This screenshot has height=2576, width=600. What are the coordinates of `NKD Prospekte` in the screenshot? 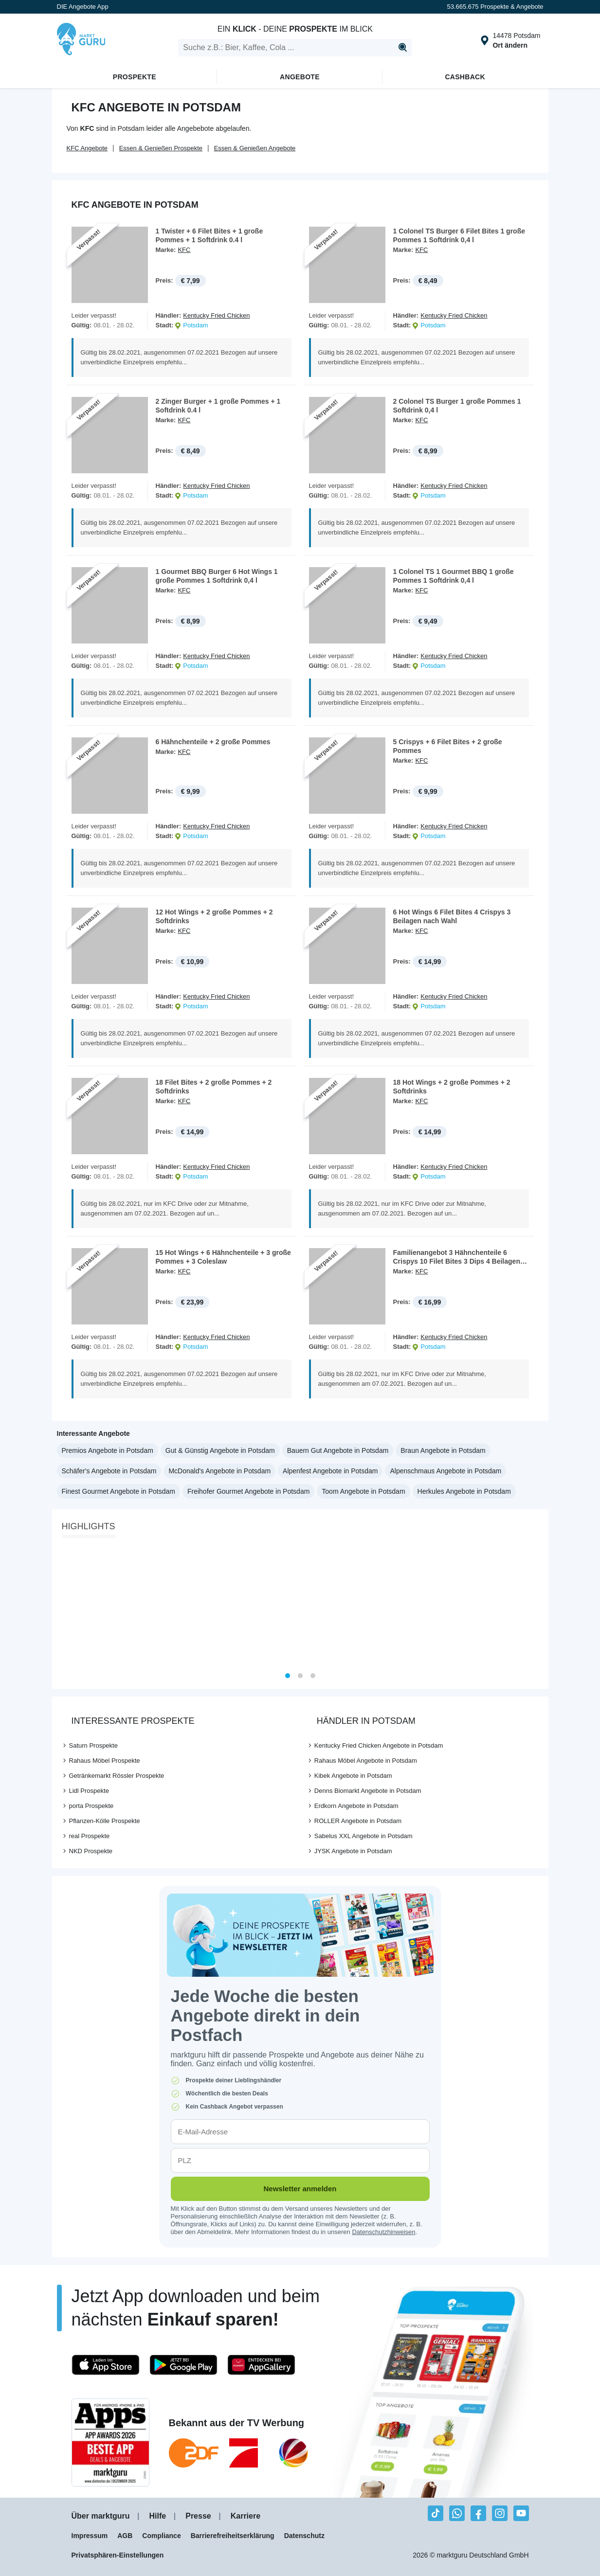 It's located at (91, 1851).